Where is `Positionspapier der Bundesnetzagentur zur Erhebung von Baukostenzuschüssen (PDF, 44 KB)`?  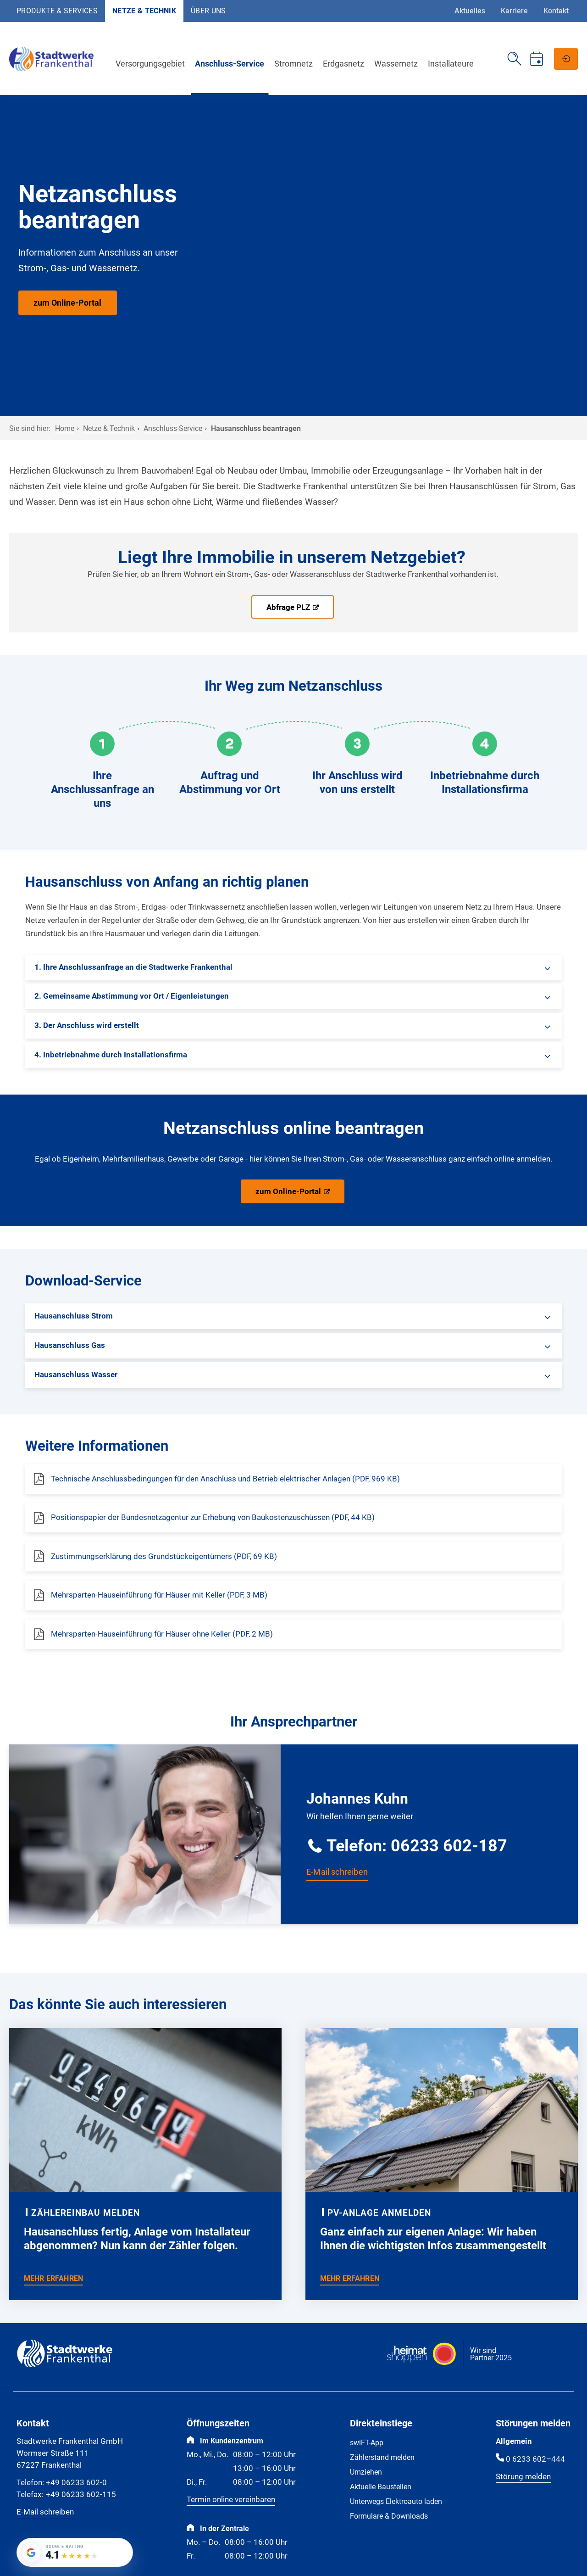
Positionspapier der Bundesnetzagentur zur Erhebung von Baukostenzuschüssen (PDF, 44 KB) is located at coordinates (213, 1517).